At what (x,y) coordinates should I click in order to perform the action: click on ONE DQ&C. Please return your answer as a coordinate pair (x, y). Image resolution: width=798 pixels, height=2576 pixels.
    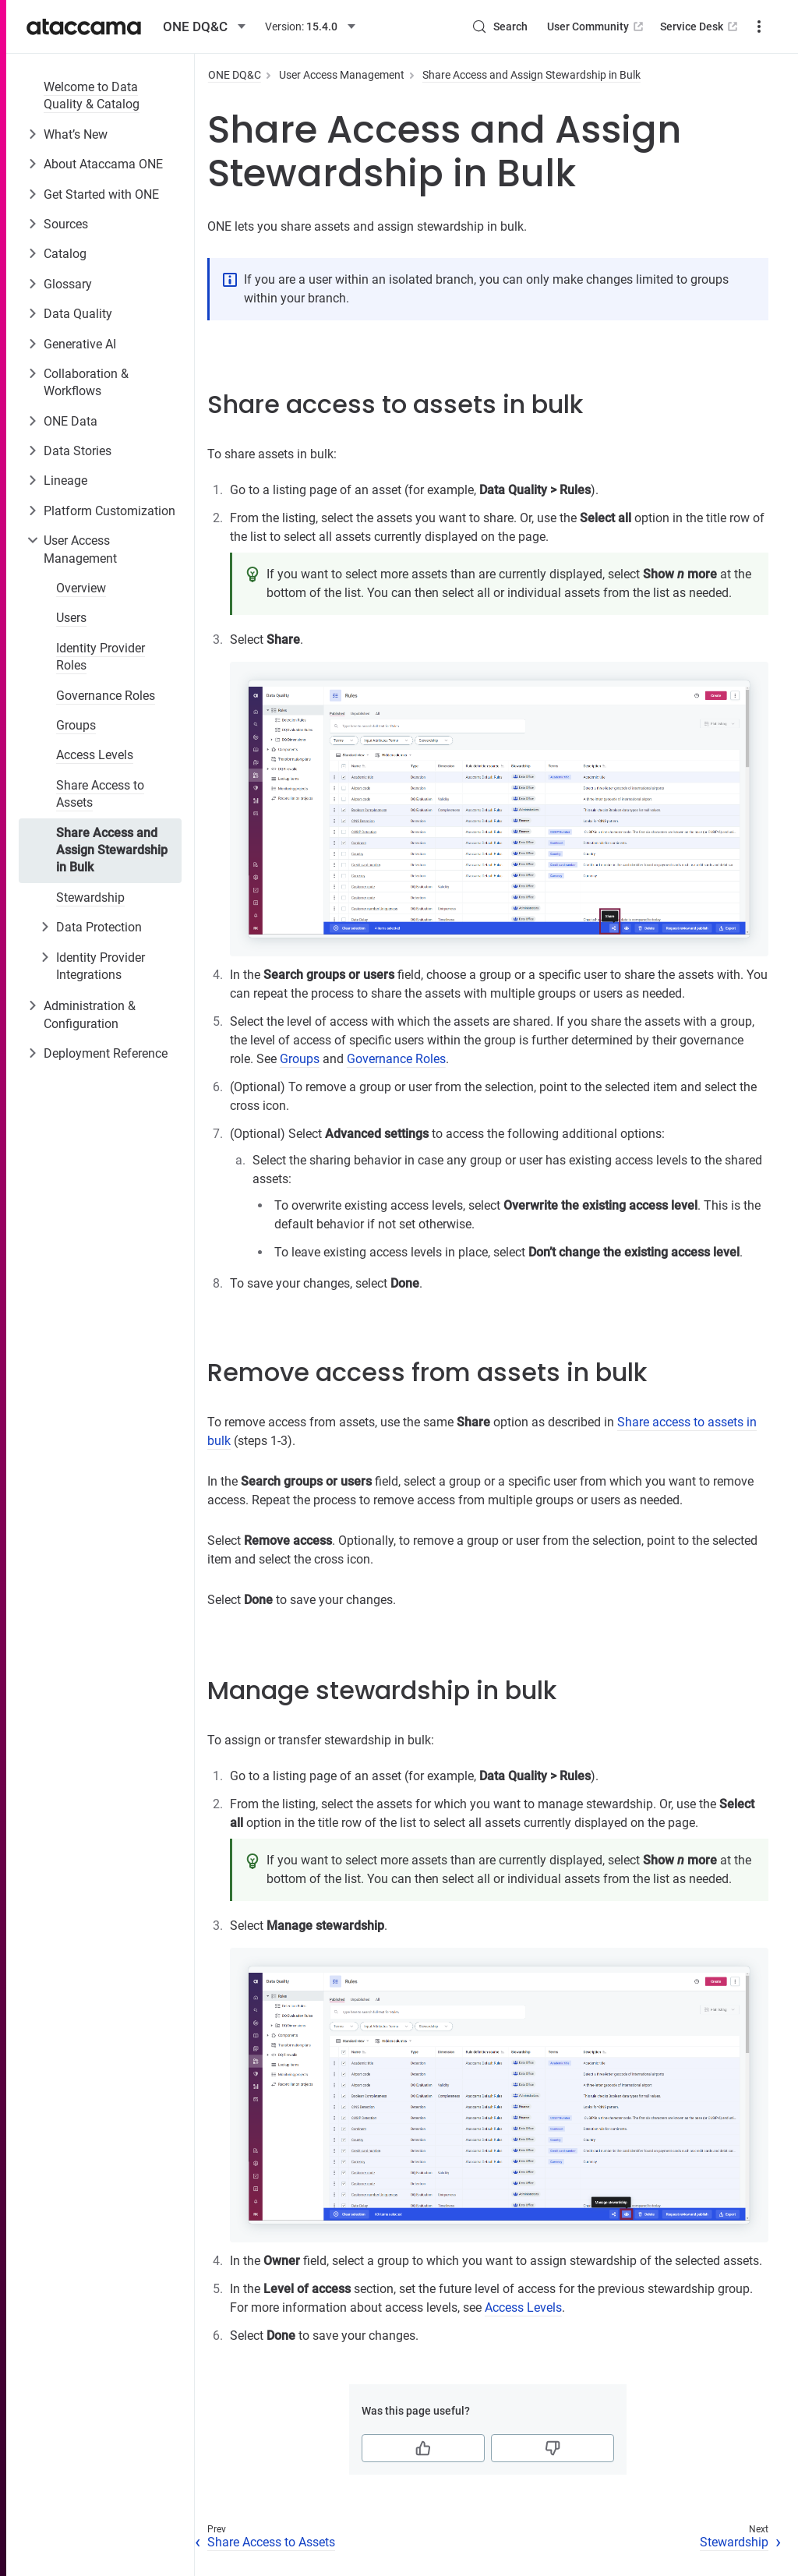
    Looking at the image, I should click on (234, 75).